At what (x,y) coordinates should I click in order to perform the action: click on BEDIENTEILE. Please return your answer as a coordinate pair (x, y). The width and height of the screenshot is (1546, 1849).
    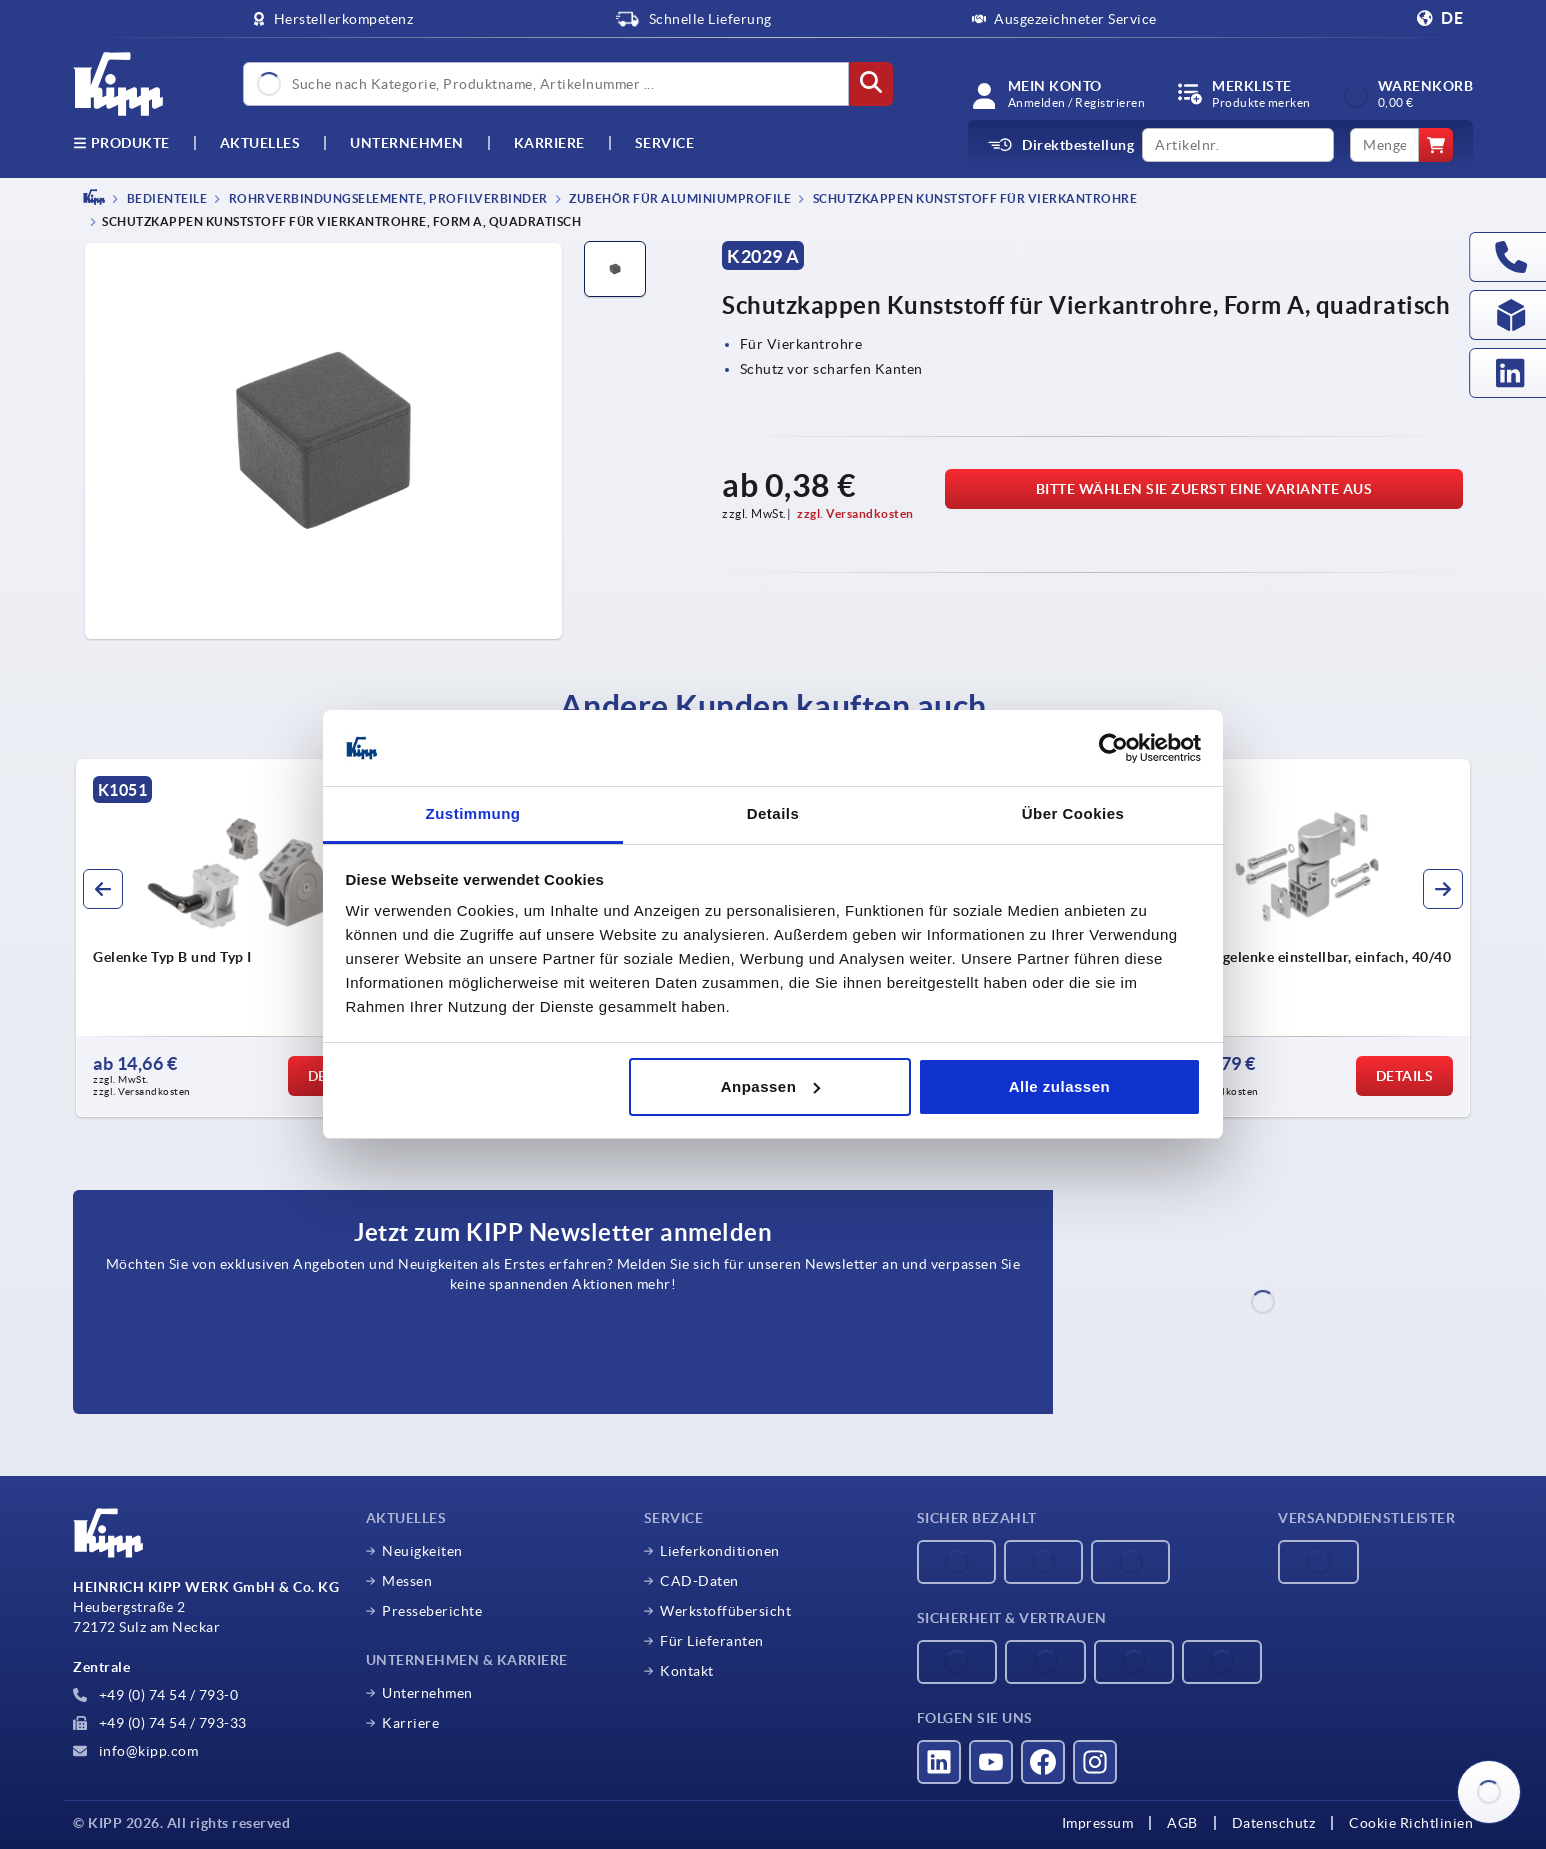
    Looking at the image, I should click on (165, 198).